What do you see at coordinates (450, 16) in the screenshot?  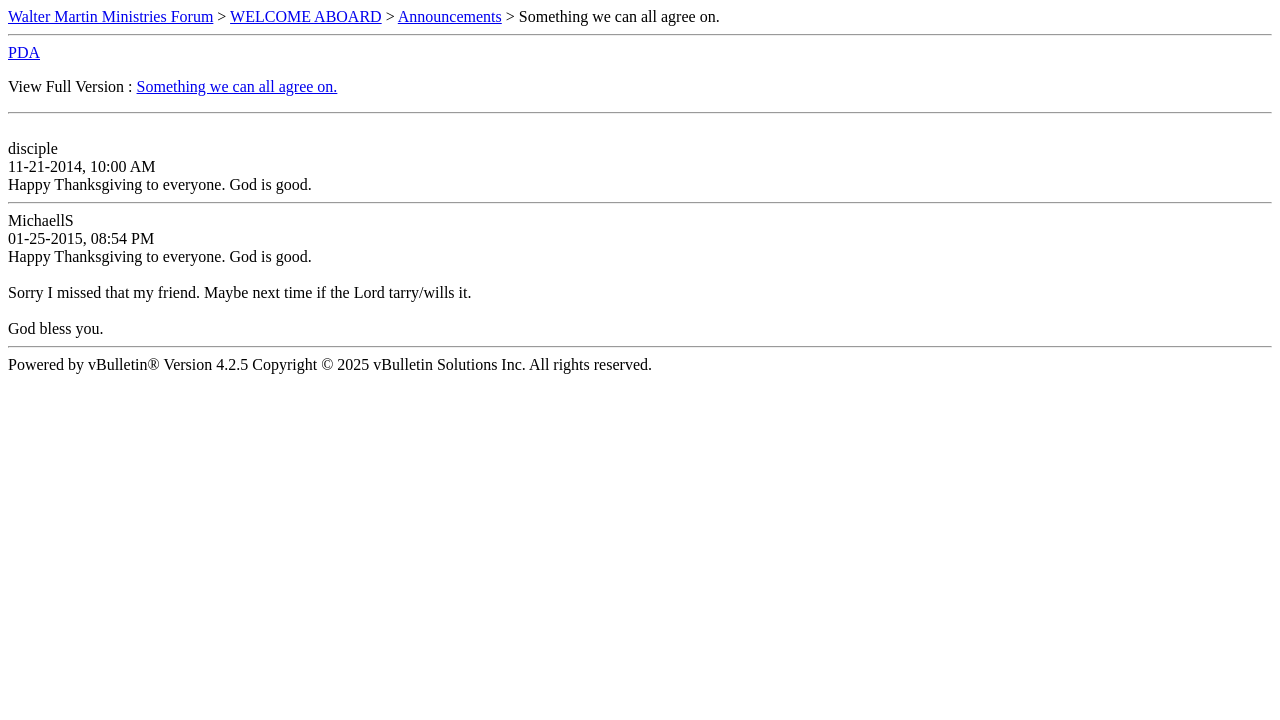 I see `Announcements` at bounding box center [450, 16].